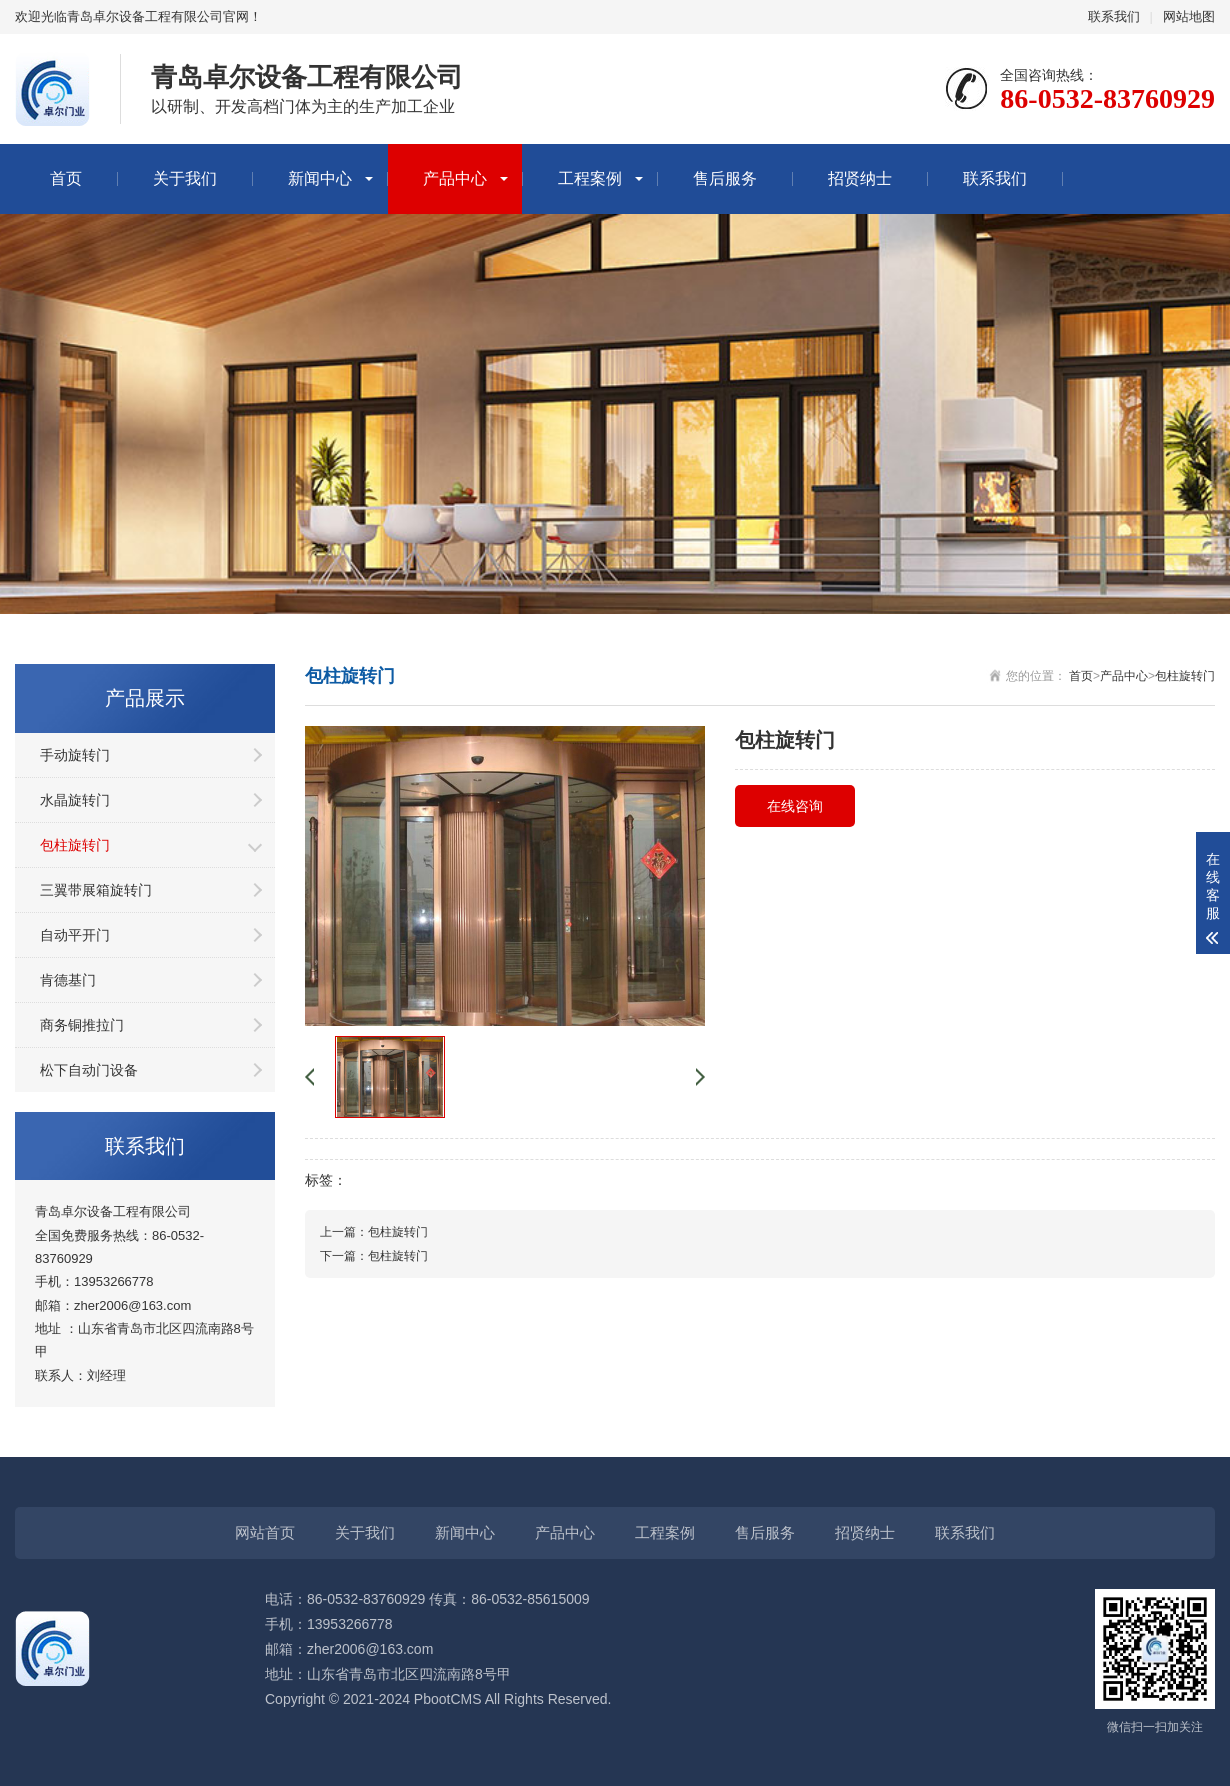 This screenshot has height=1786, width=1230. What do you see at coordinates (75, 800) in the screenshot?
I see `水晶旋转门` at bounding box center [75, 800].